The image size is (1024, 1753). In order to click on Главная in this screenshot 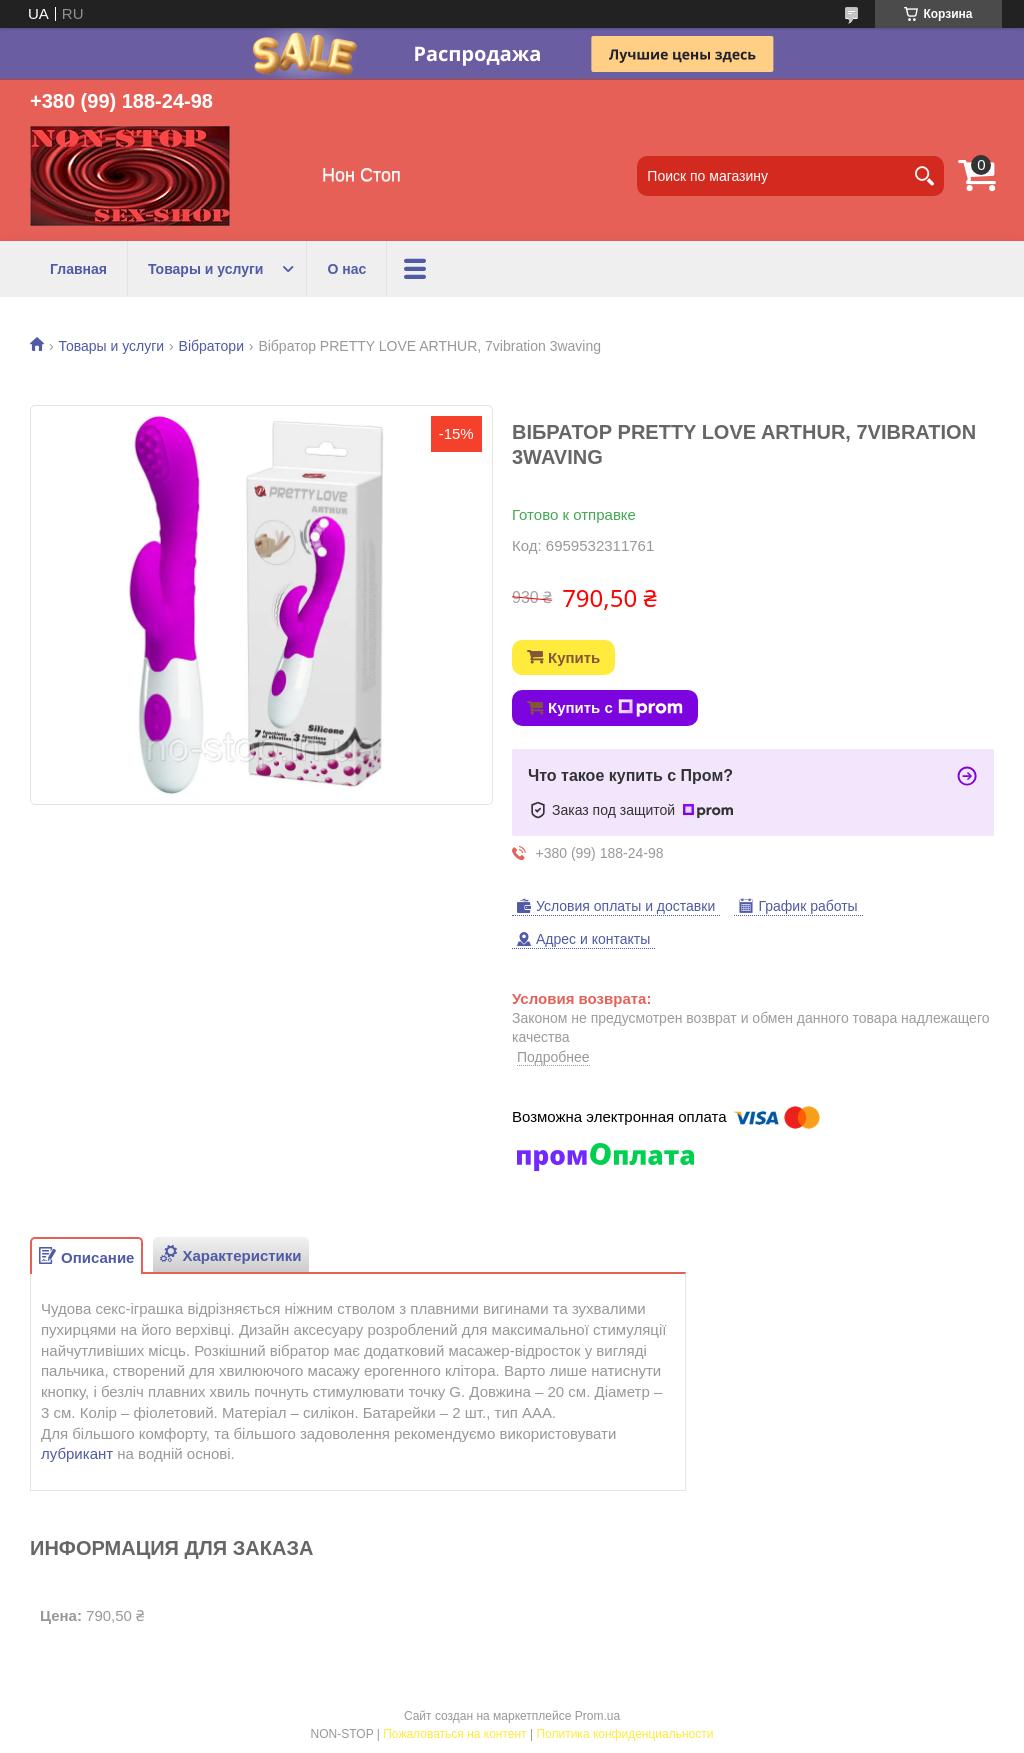, I will do `click(78, 269)`.